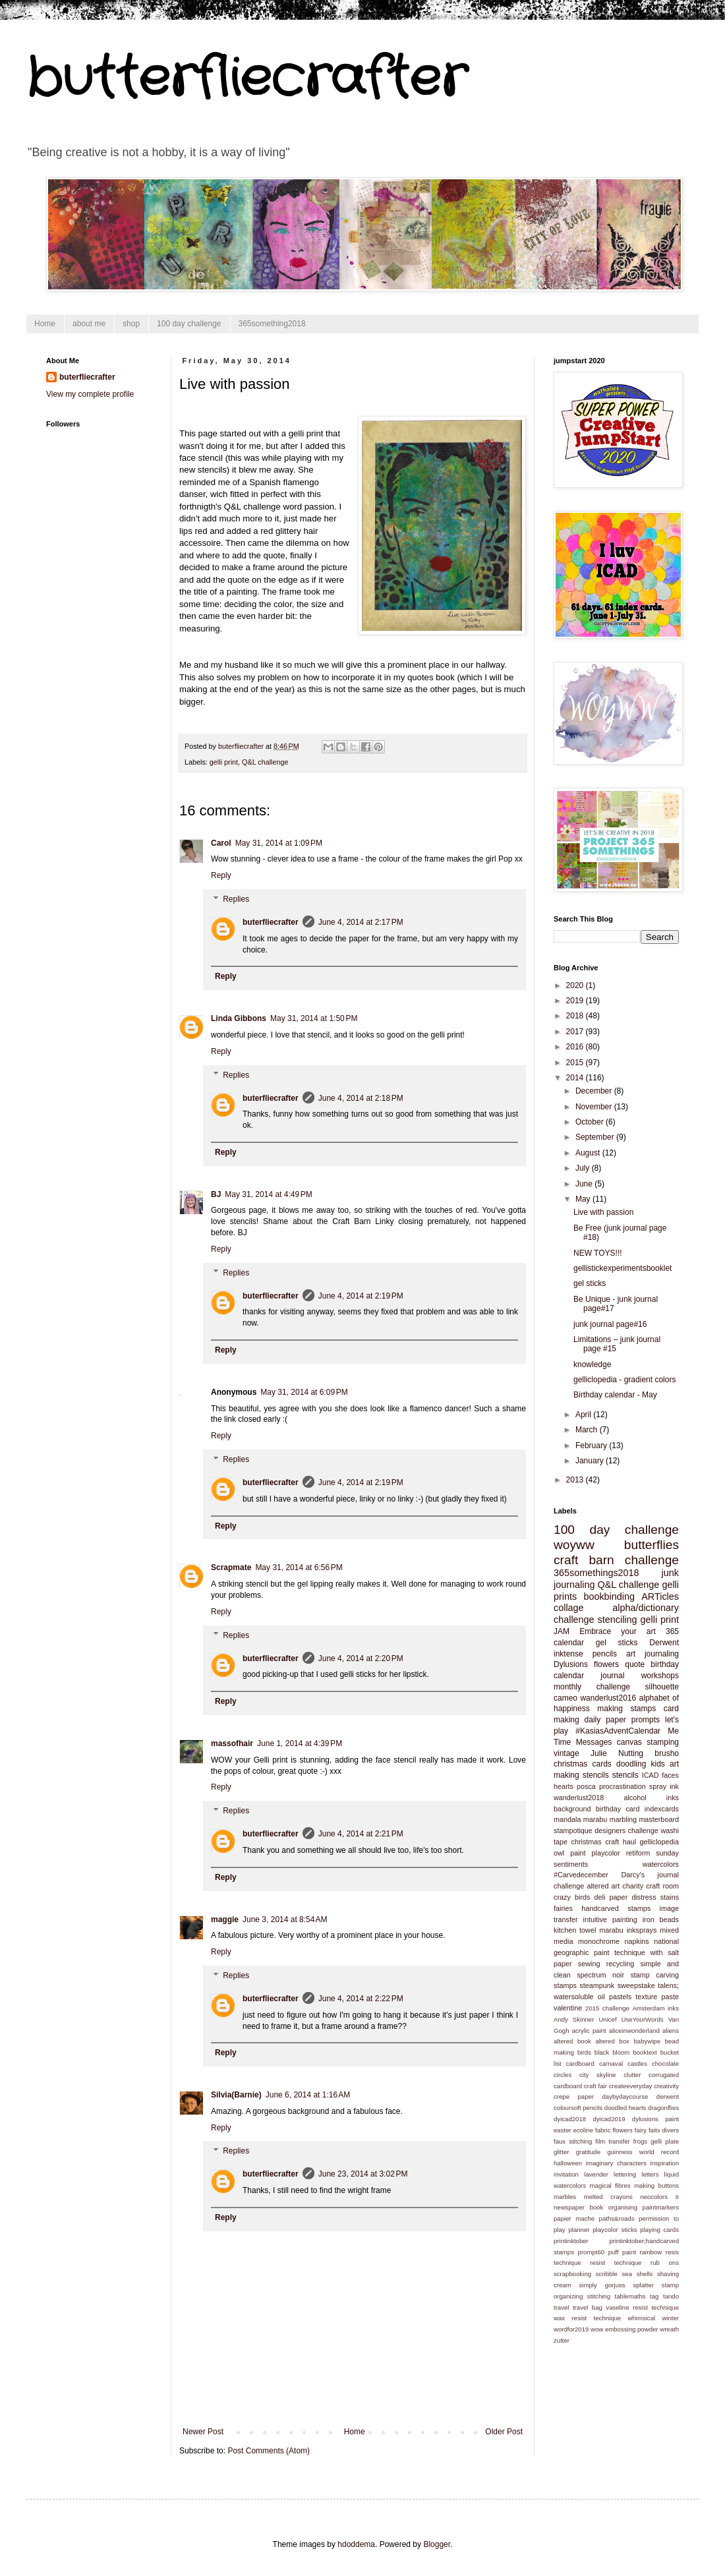 This screenshot has height=2576, width=725. I want to click on April, so click(584, 1414).